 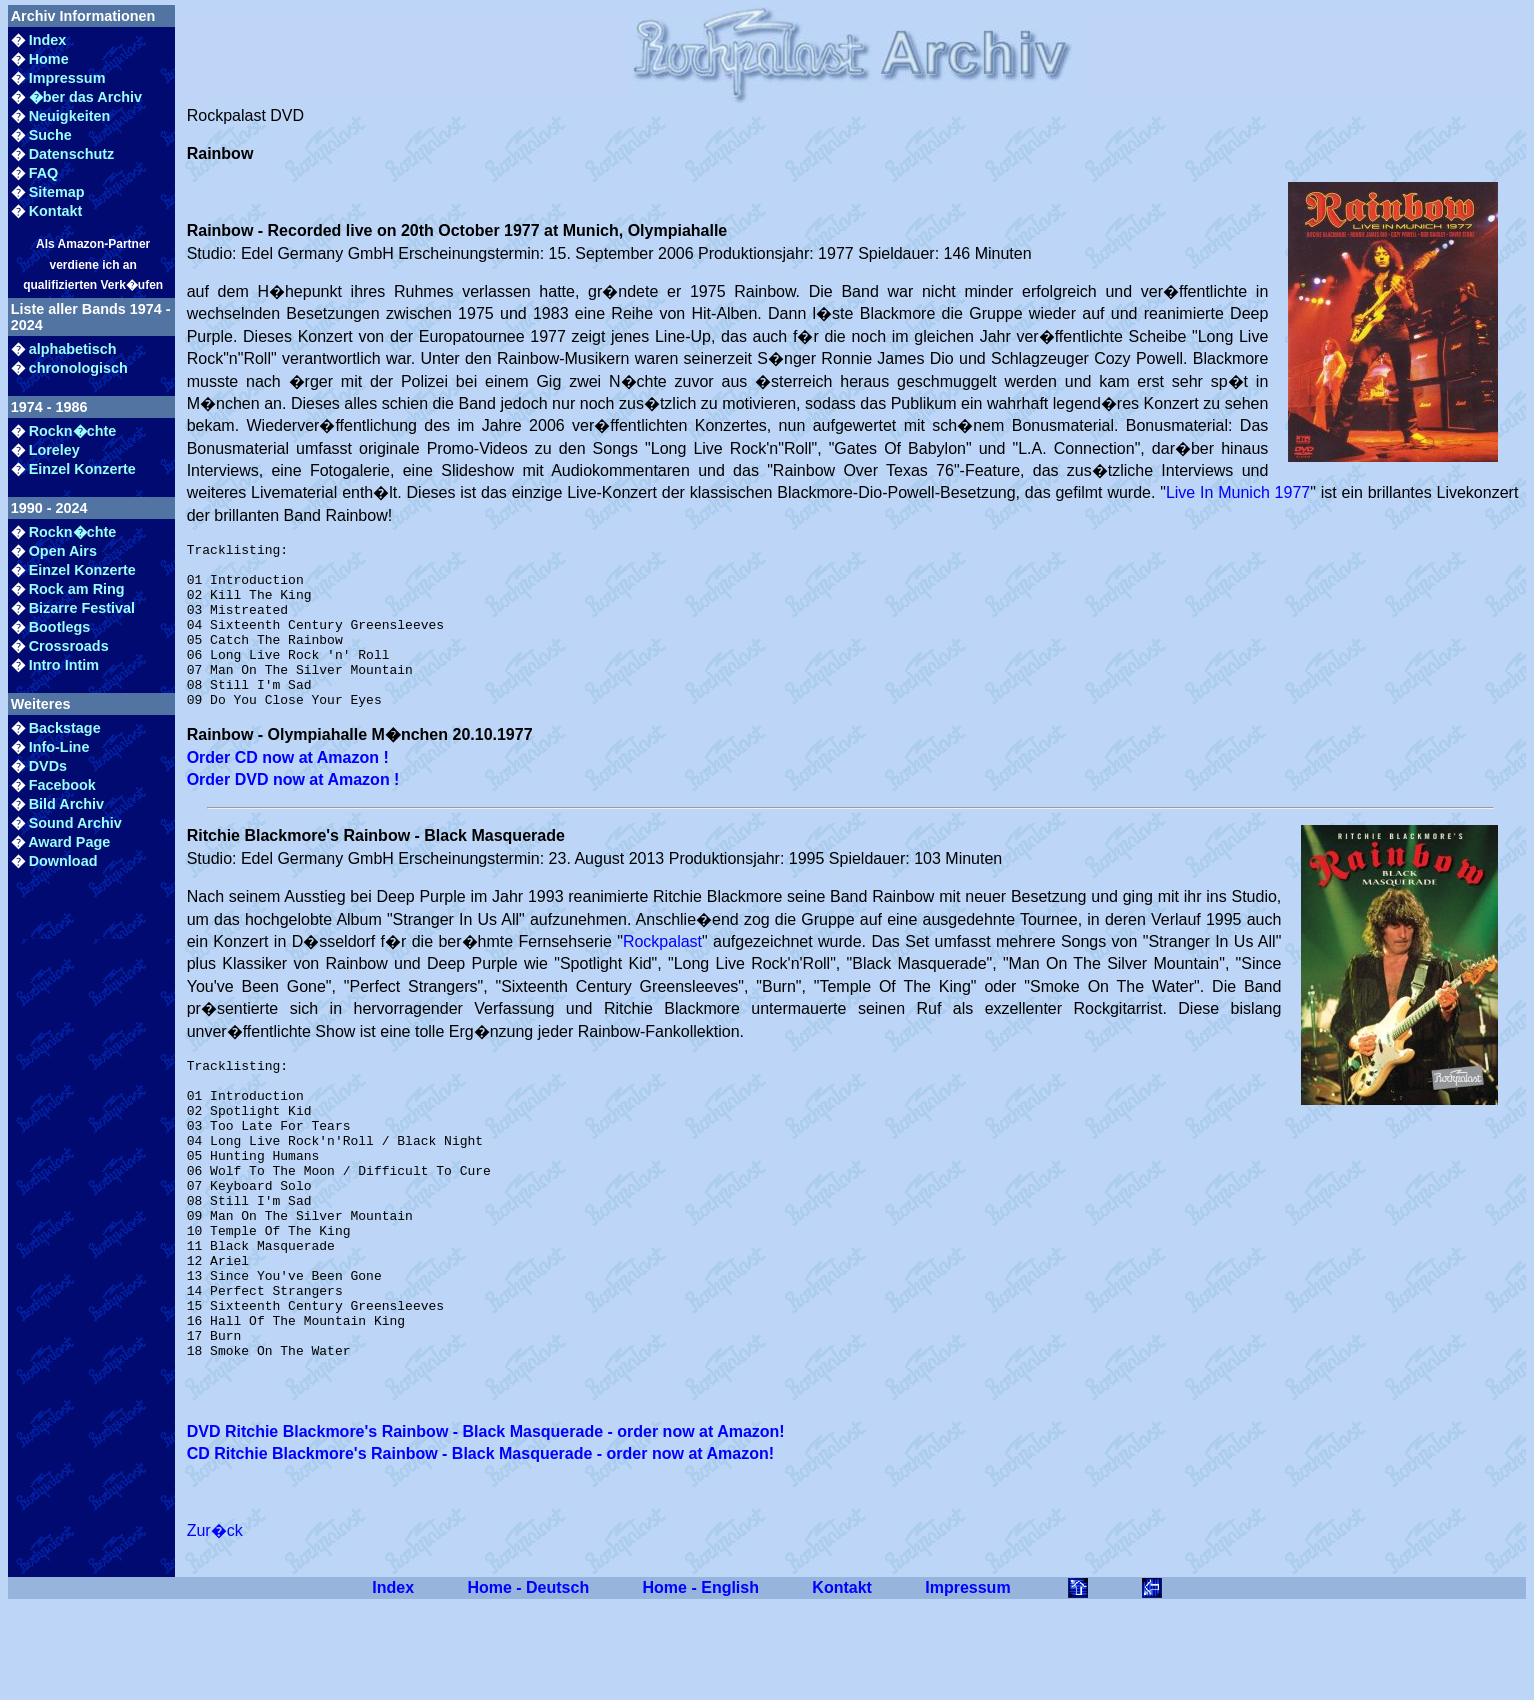 What do you see at coordinates (69, 646) in the screenshot?
I see `Crossroads` at bounding box center [69, 646].